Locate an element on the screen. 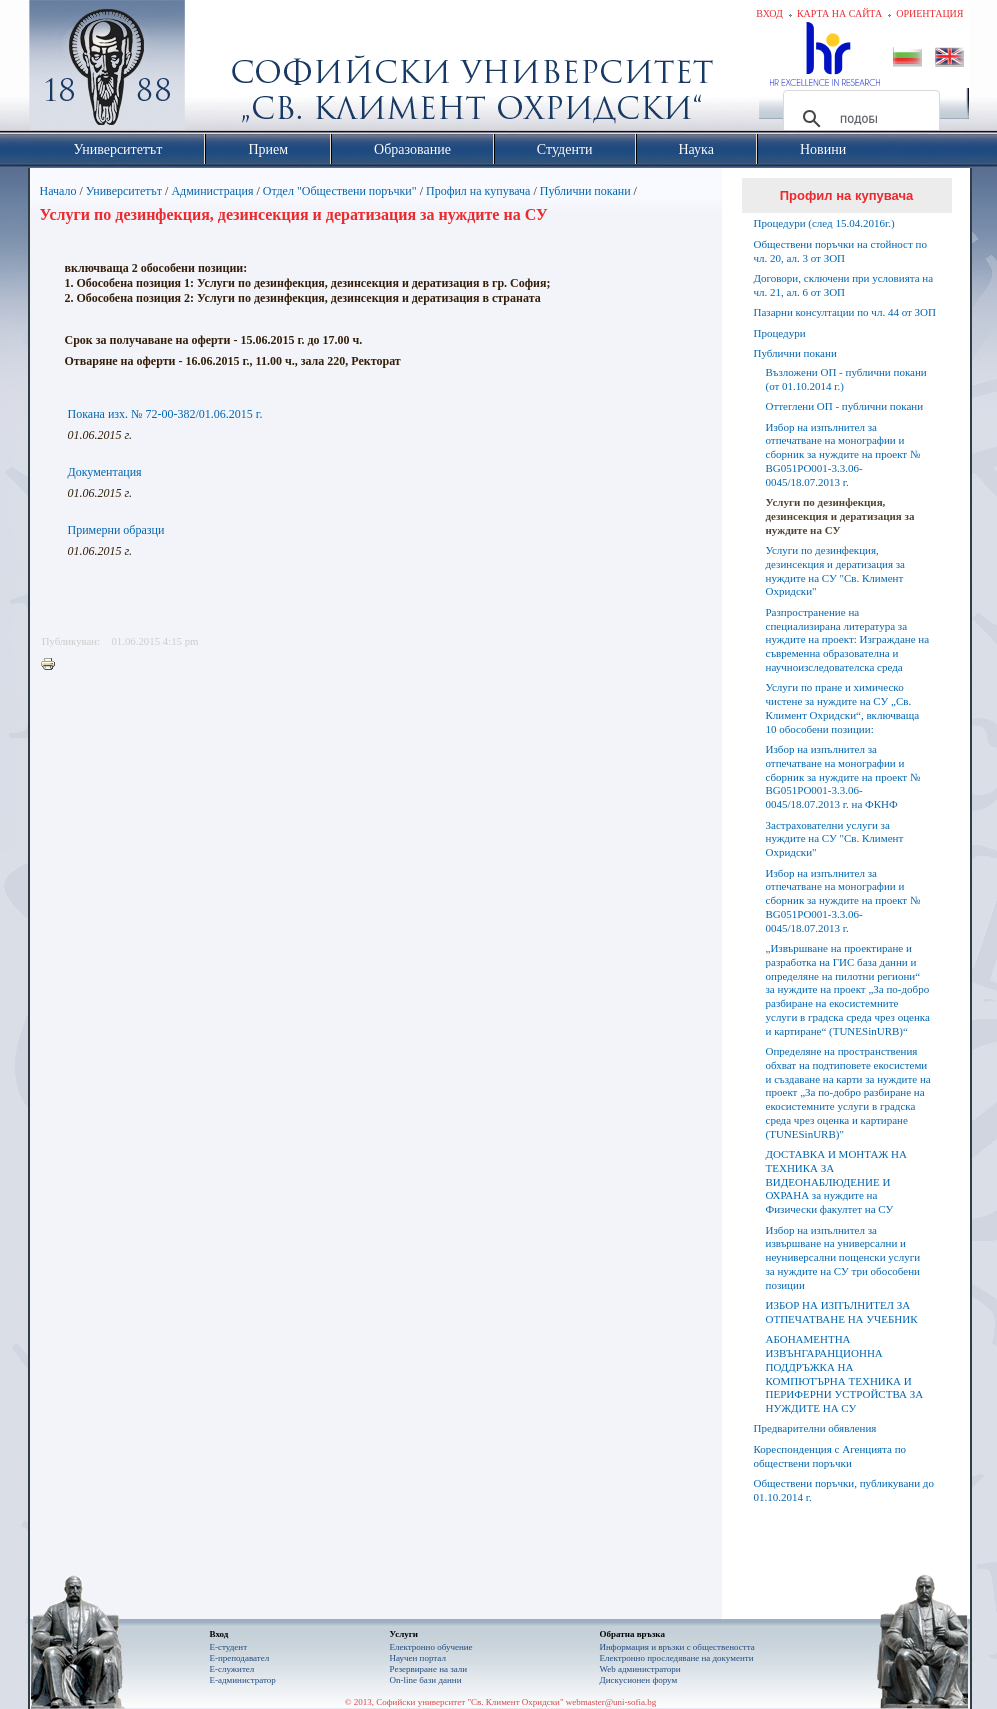 Image resolution: width=997 pixels, height=1709 pixels. Eлектронно проследяване на документи is located at coordinates (677, 1658).